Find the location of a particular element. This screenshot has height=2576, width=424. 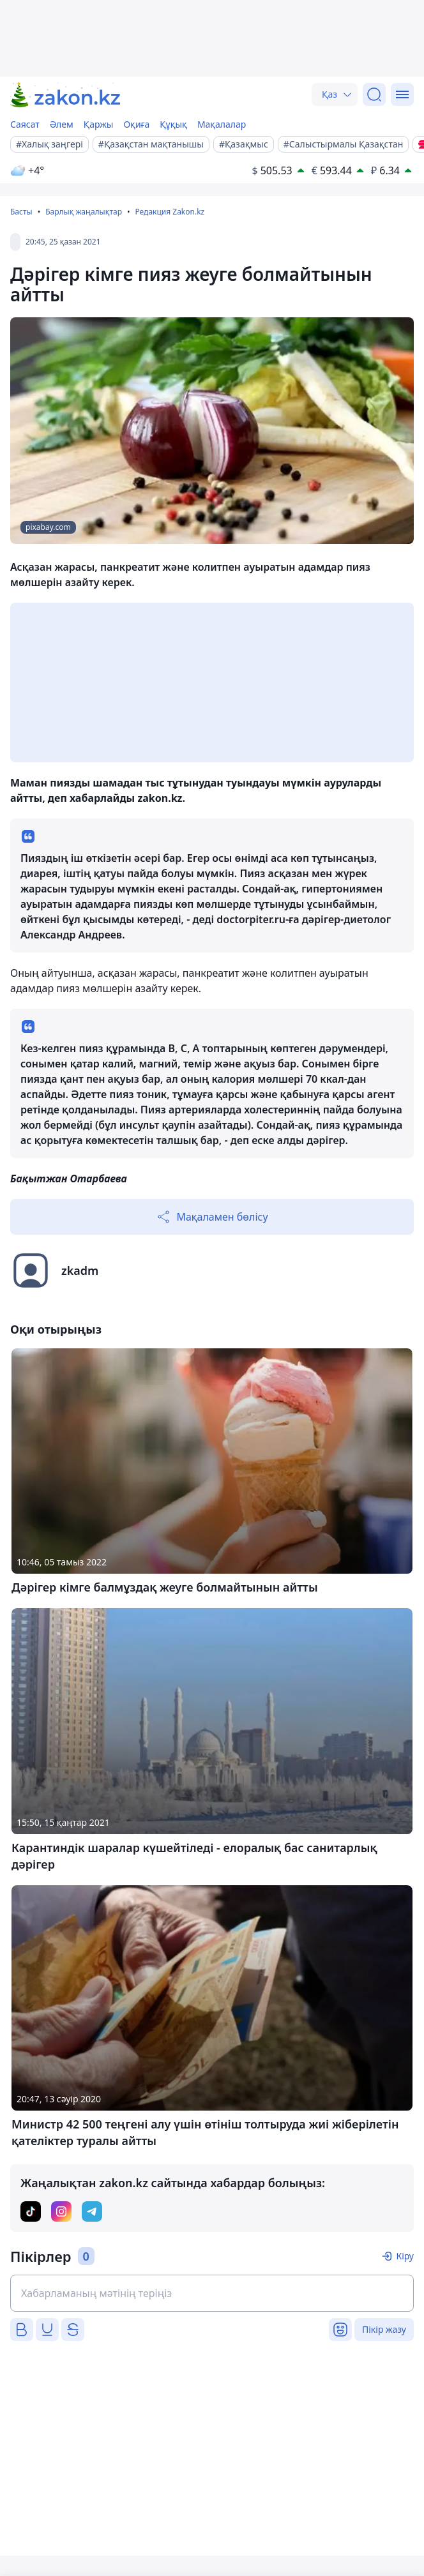

Барлық жаңалықтар is located at coordinates (83, 211).